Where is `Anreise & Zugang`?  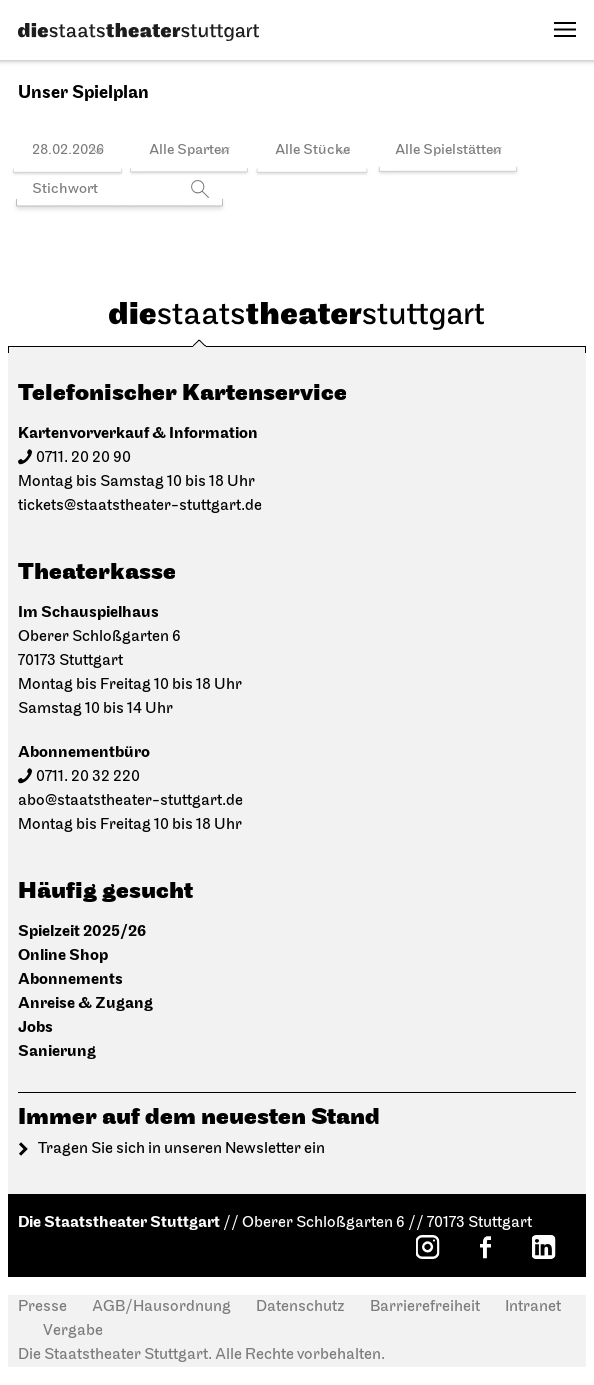 Anreise & Zugang is located at coordinates (85, 1003).